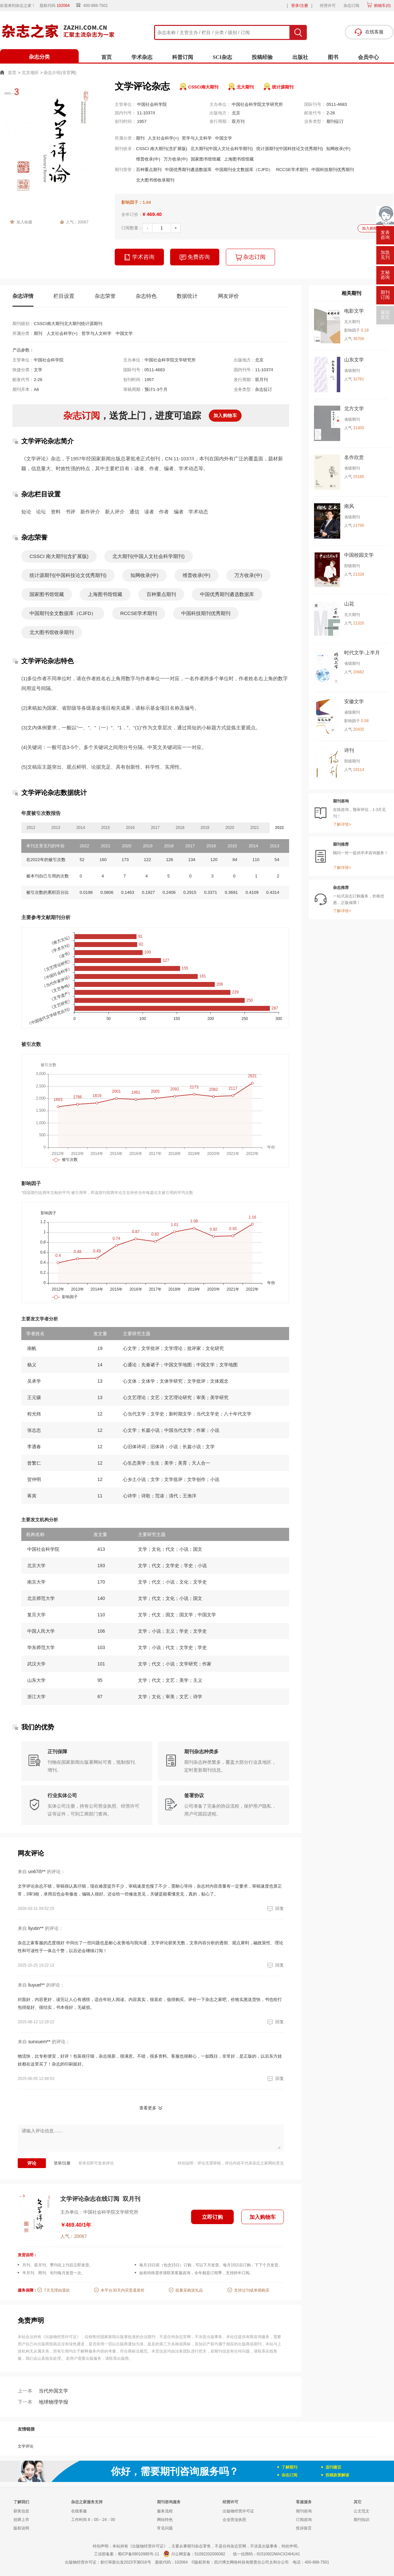 The height and width of the screenshot is (2576, 394). Describe the element at coordinates (187, 296) in the screenshot. I see `数据统计` at that location.